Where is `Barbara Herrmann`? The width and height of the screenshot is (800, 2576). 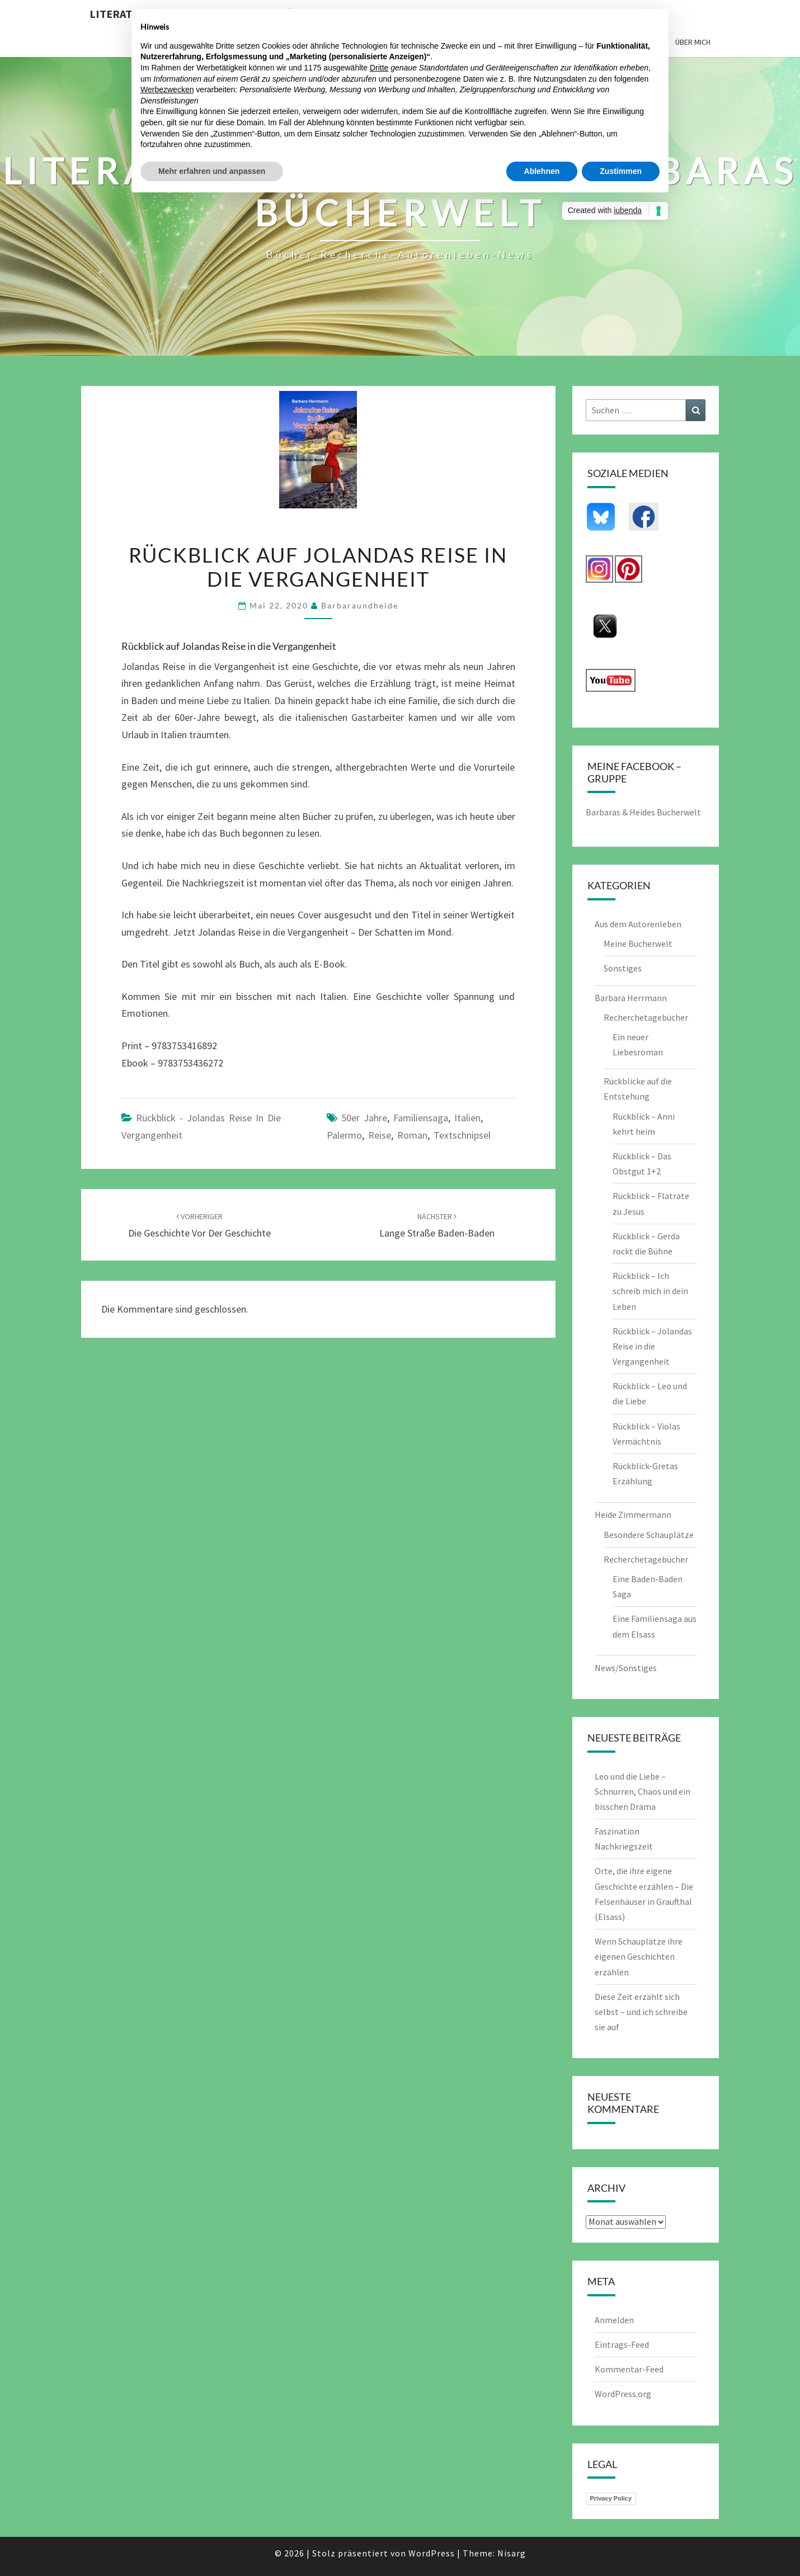
Barbara Herrmann is located at coordinates (631, 997).